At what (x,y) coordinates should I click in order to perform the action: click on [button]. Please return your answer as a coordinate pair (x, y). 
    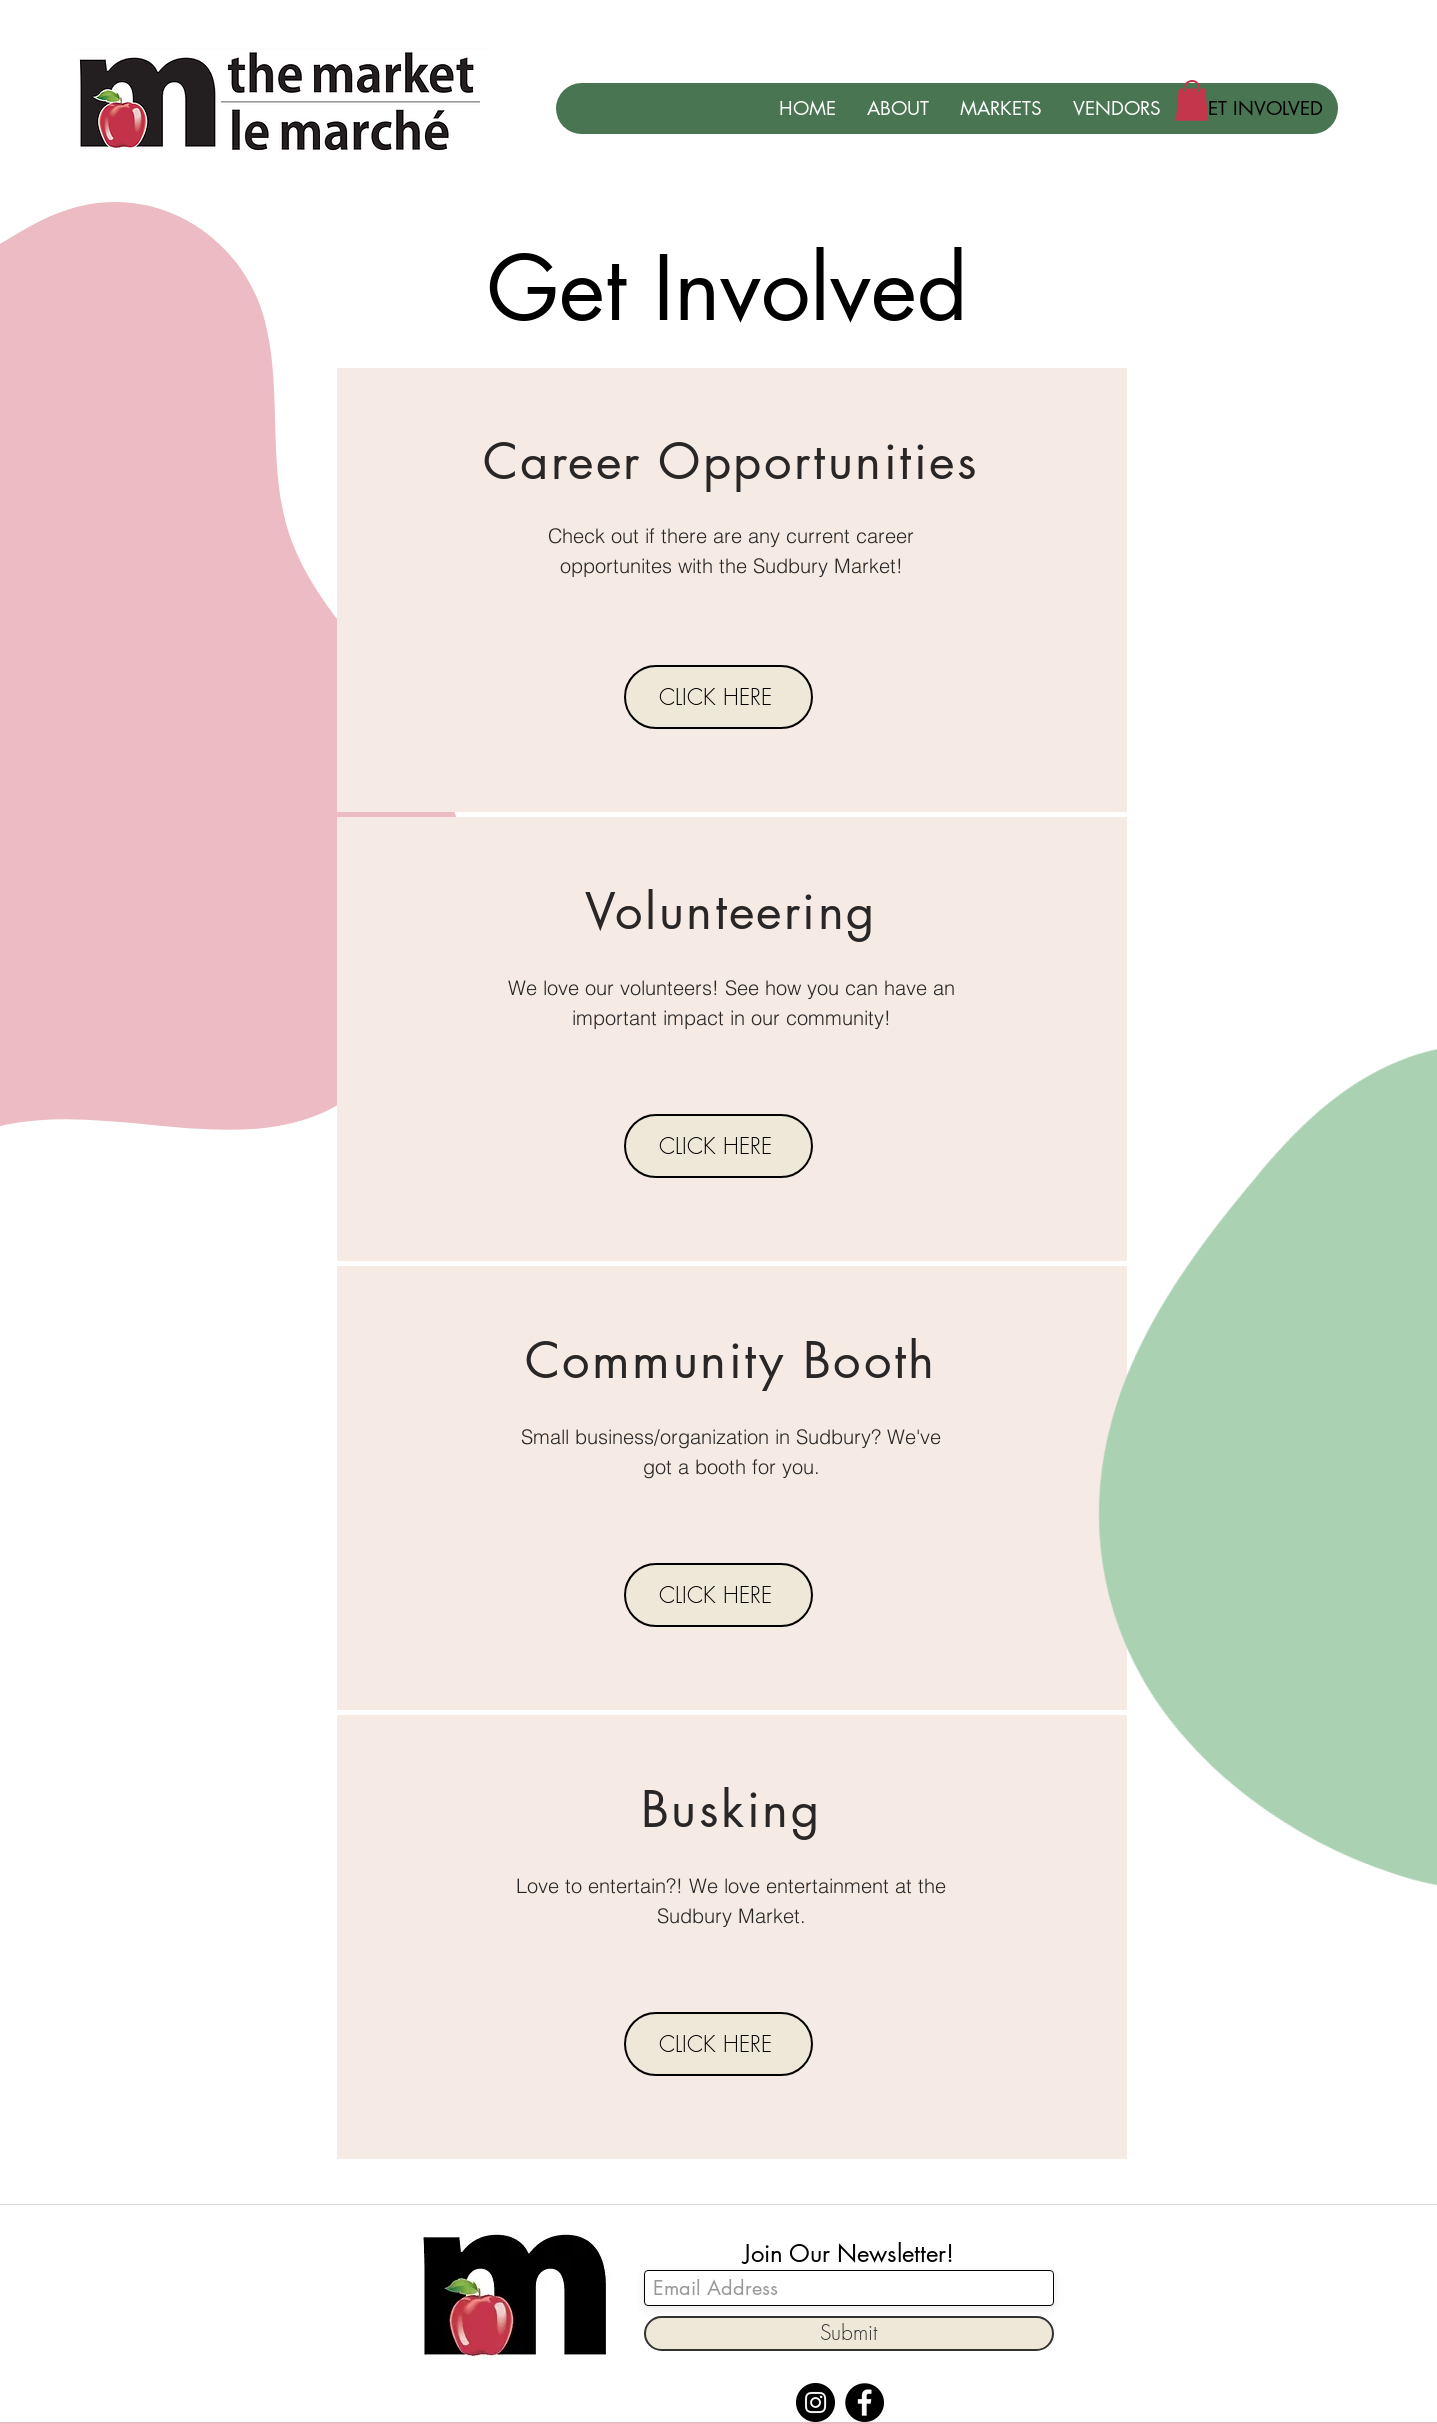
    Looking at the image, I should click on (1192, 100).